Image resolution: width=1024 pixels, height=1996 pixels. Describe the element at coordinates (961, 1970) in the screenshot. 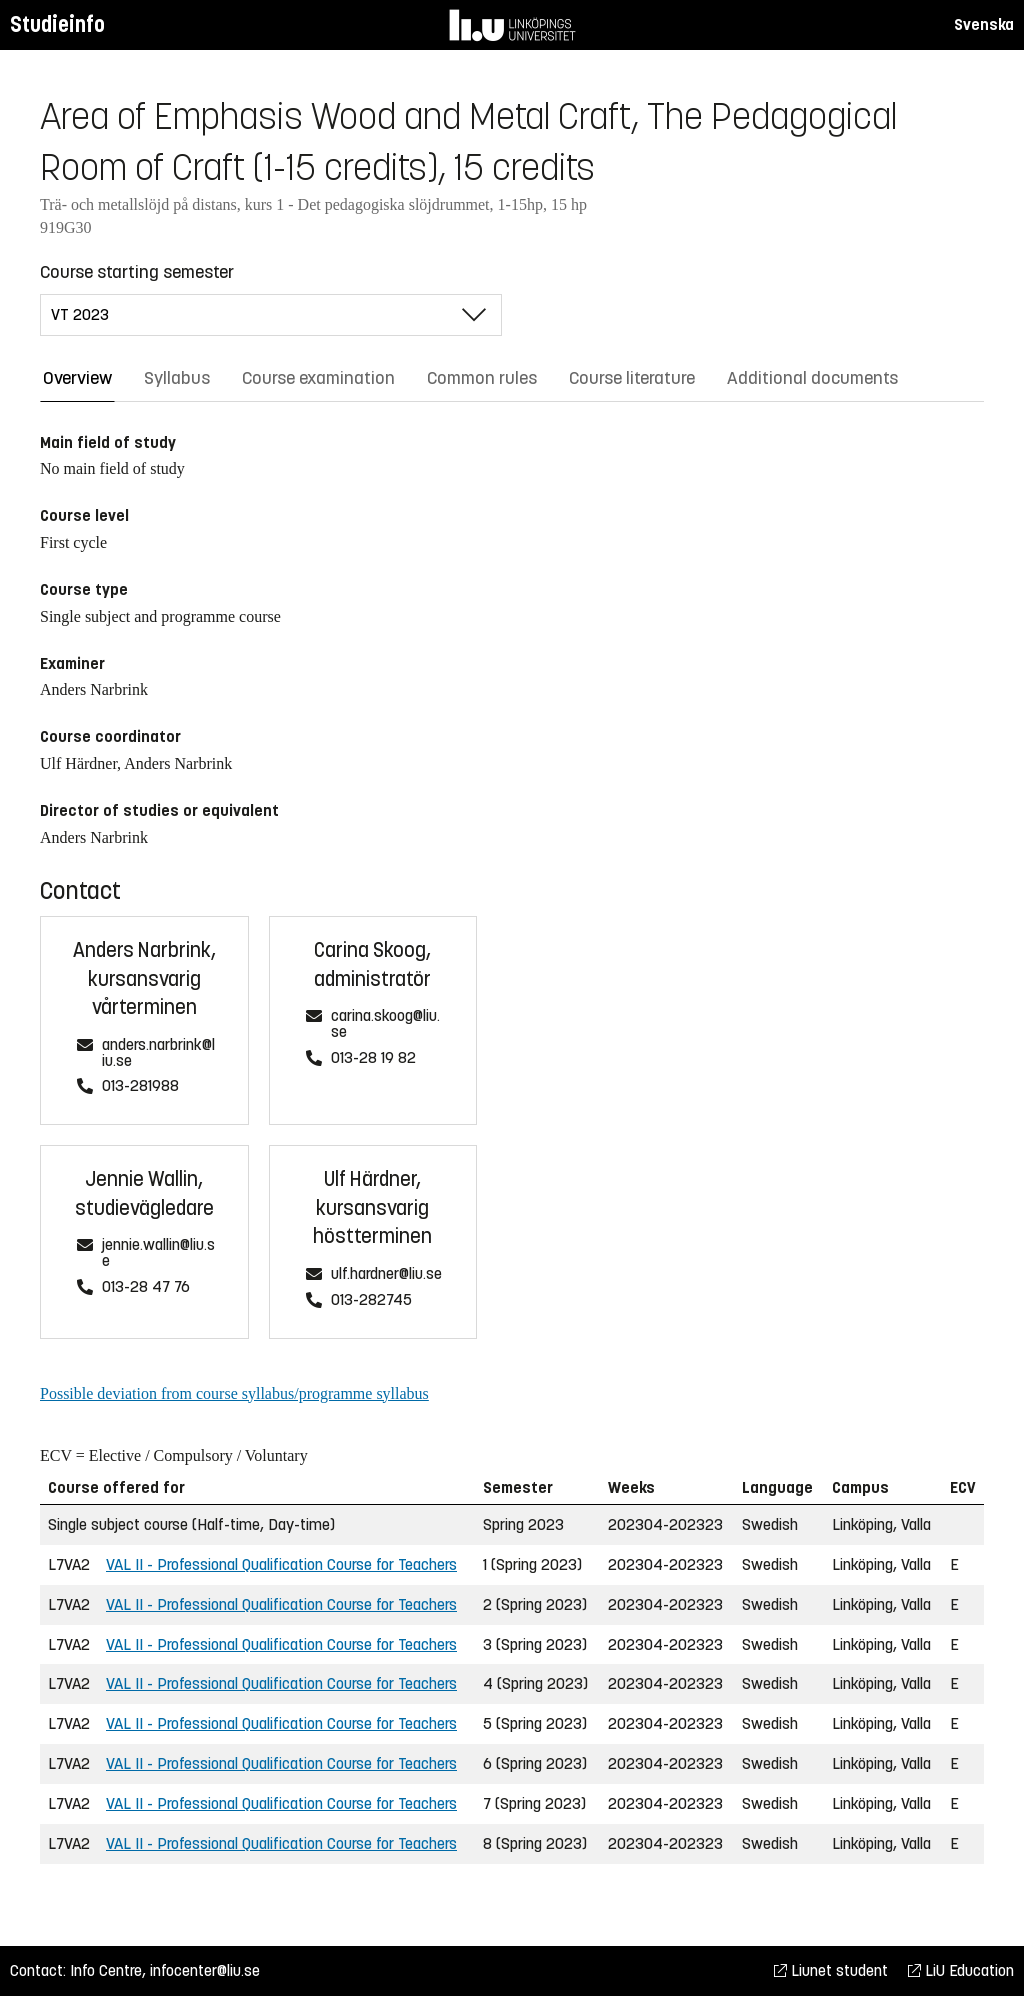

I see `LiU Education` at that location.